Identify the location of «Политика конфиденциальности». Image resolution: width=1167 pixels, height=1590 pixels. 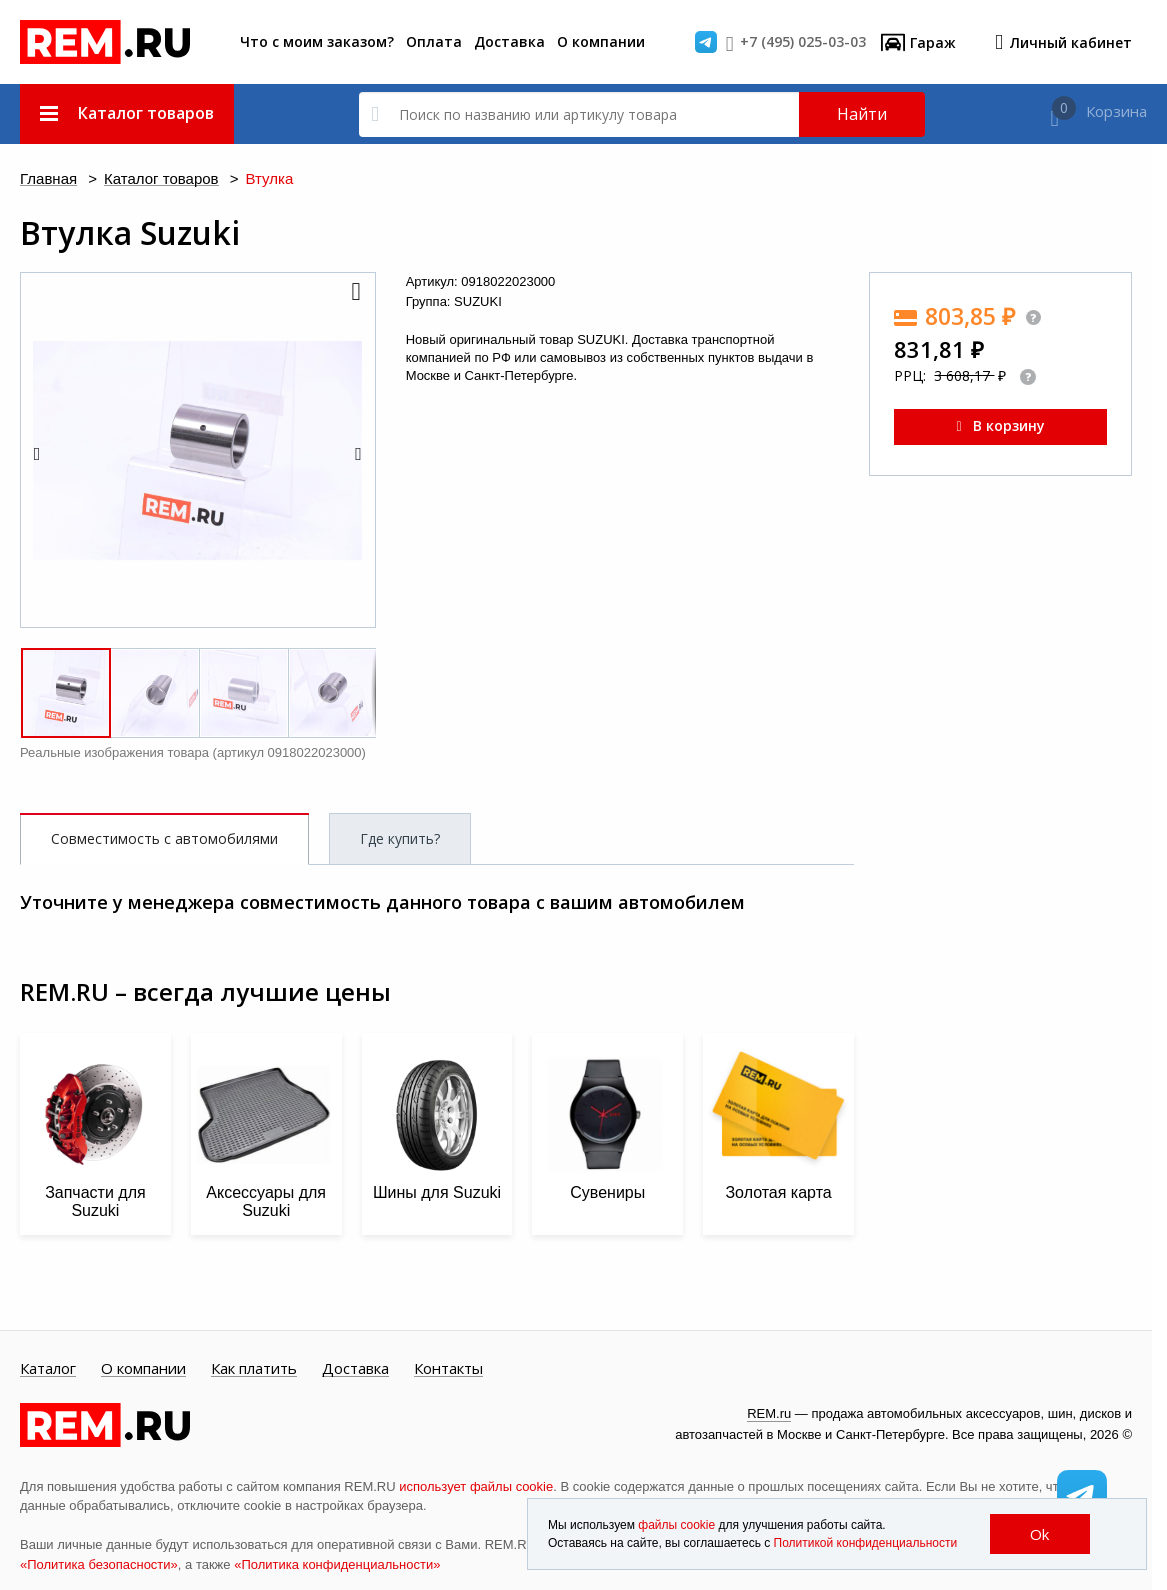
(337, 1564).